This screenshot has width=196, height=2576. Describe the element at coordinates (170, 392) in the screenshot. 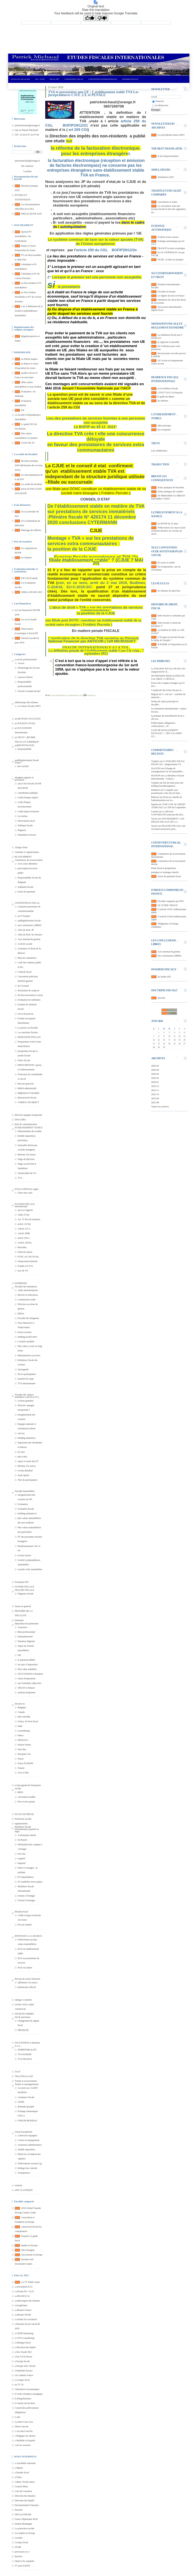

I see `L'EXIT TAX à la française` at that location.